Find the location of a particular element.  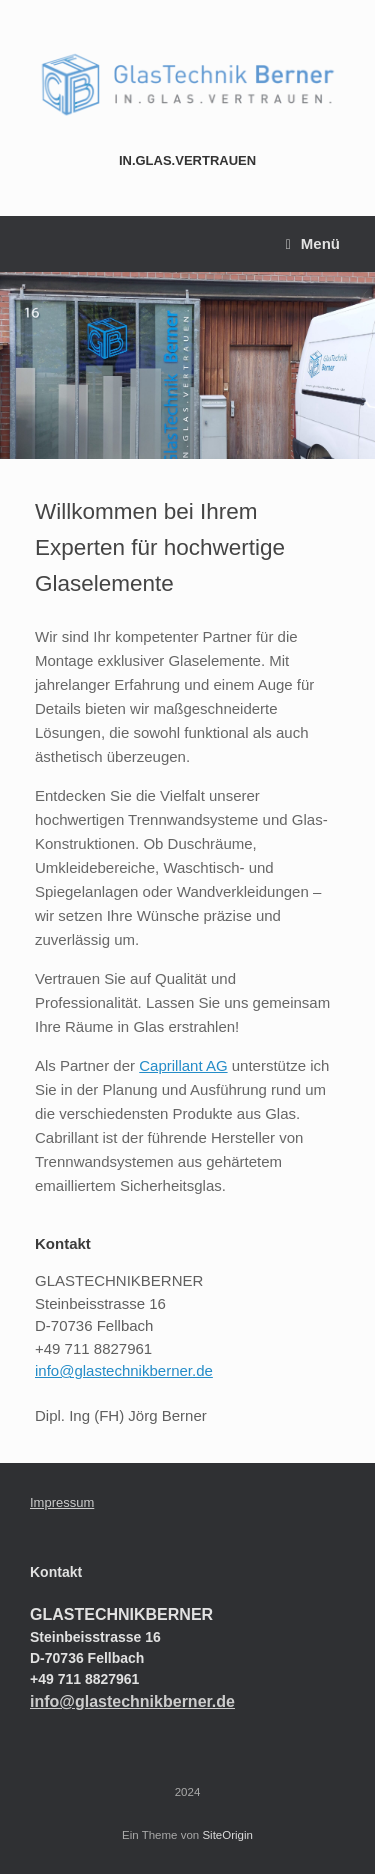

info@glastechnikberner.de is located at coordinates (124, 1370).